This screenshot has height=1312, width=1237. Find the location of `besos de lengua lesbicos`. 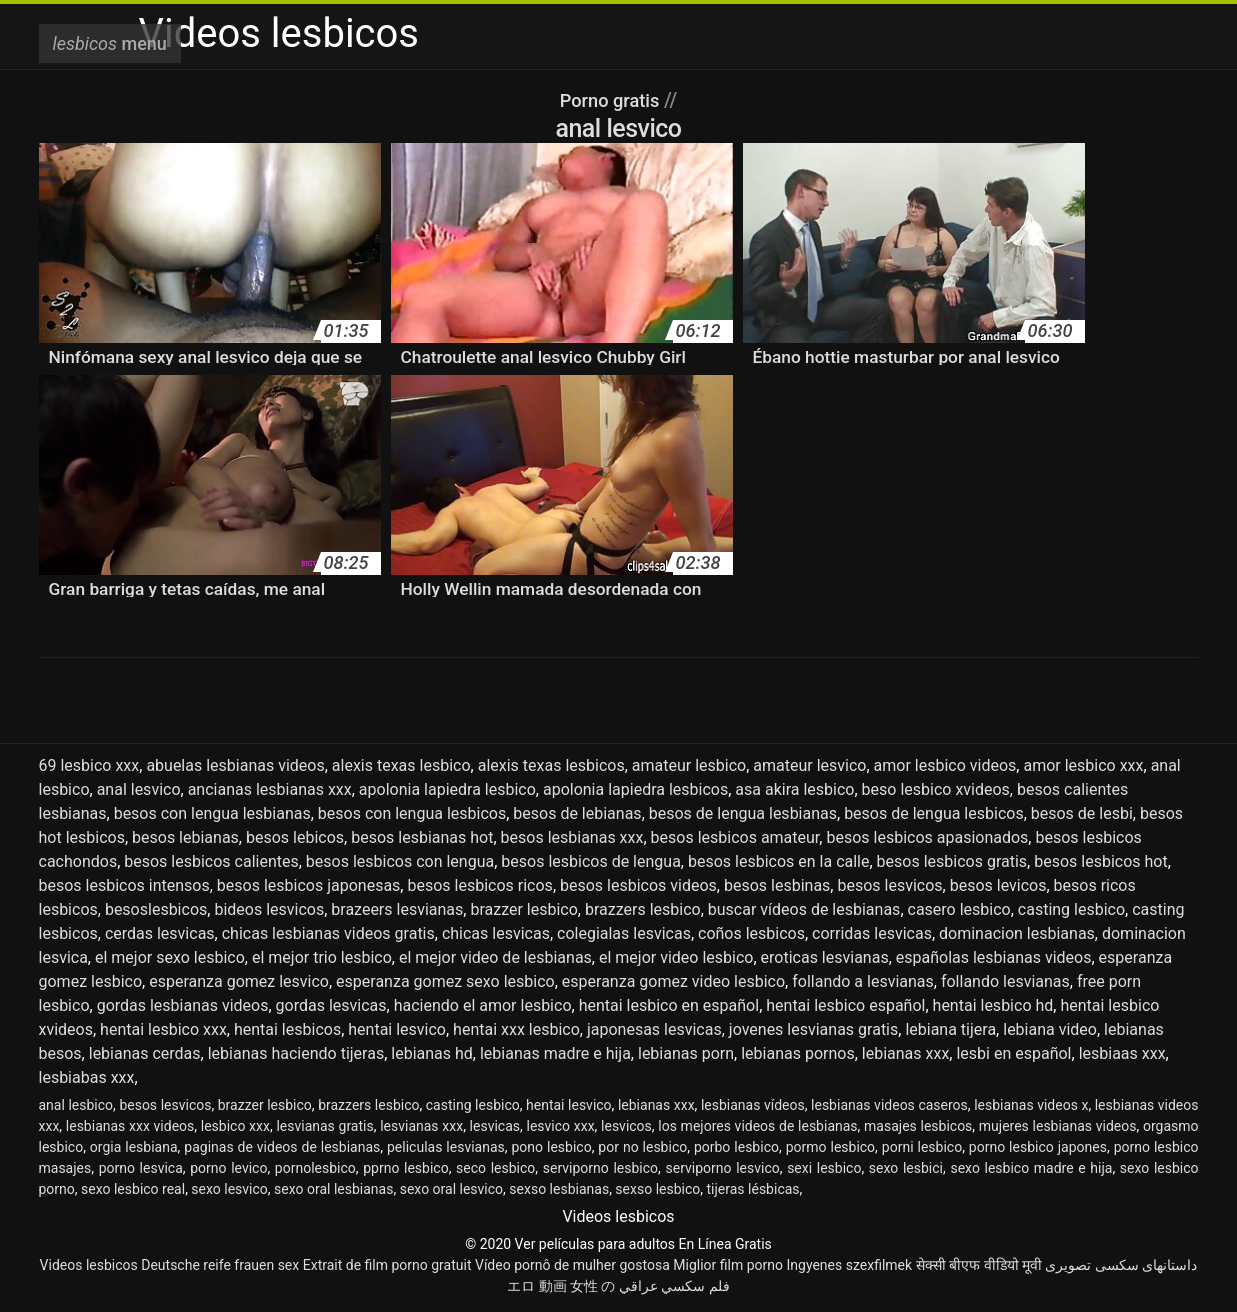

besos de lengua lesbicos is located at coordinates (934, 813).